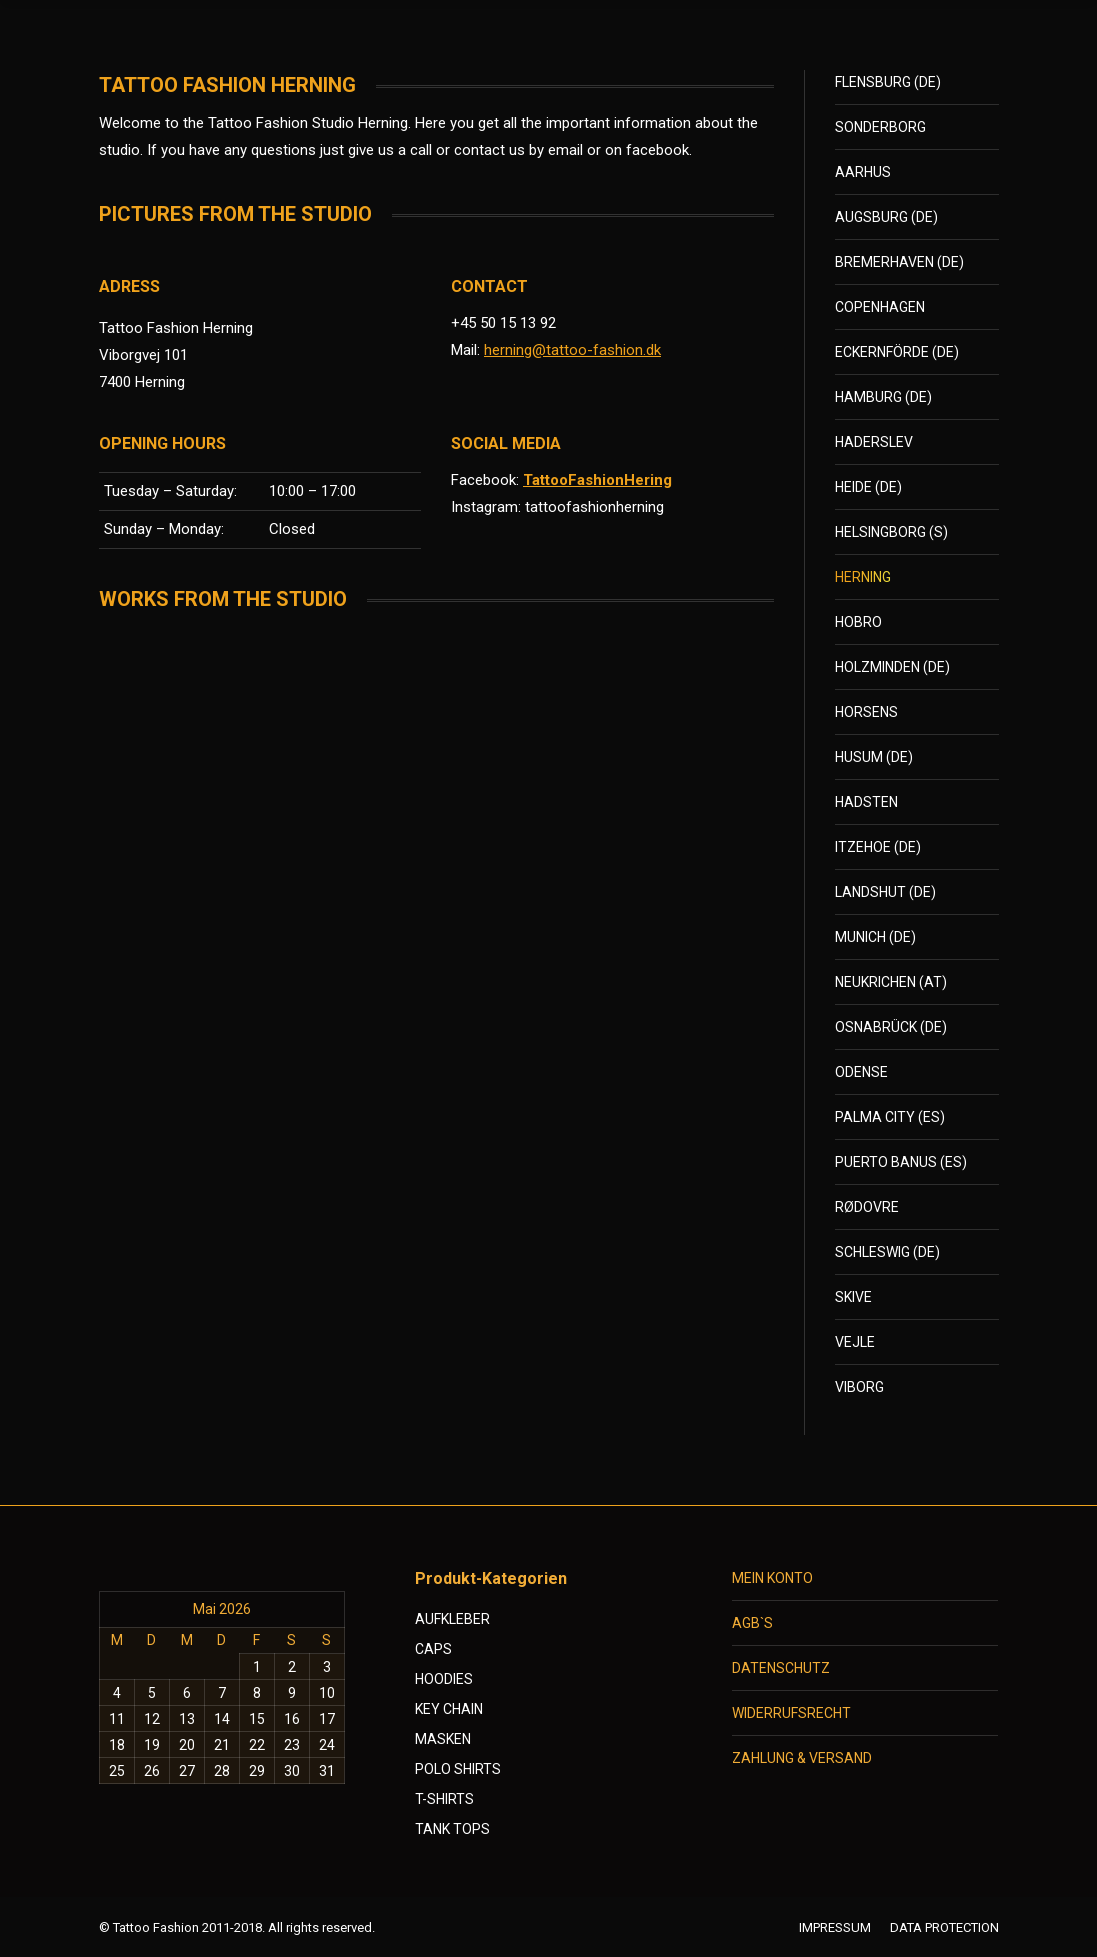 This screenshot has width=1097, height=1957. I want to click on BREMERHAVEN (DE), so click(899, 262).